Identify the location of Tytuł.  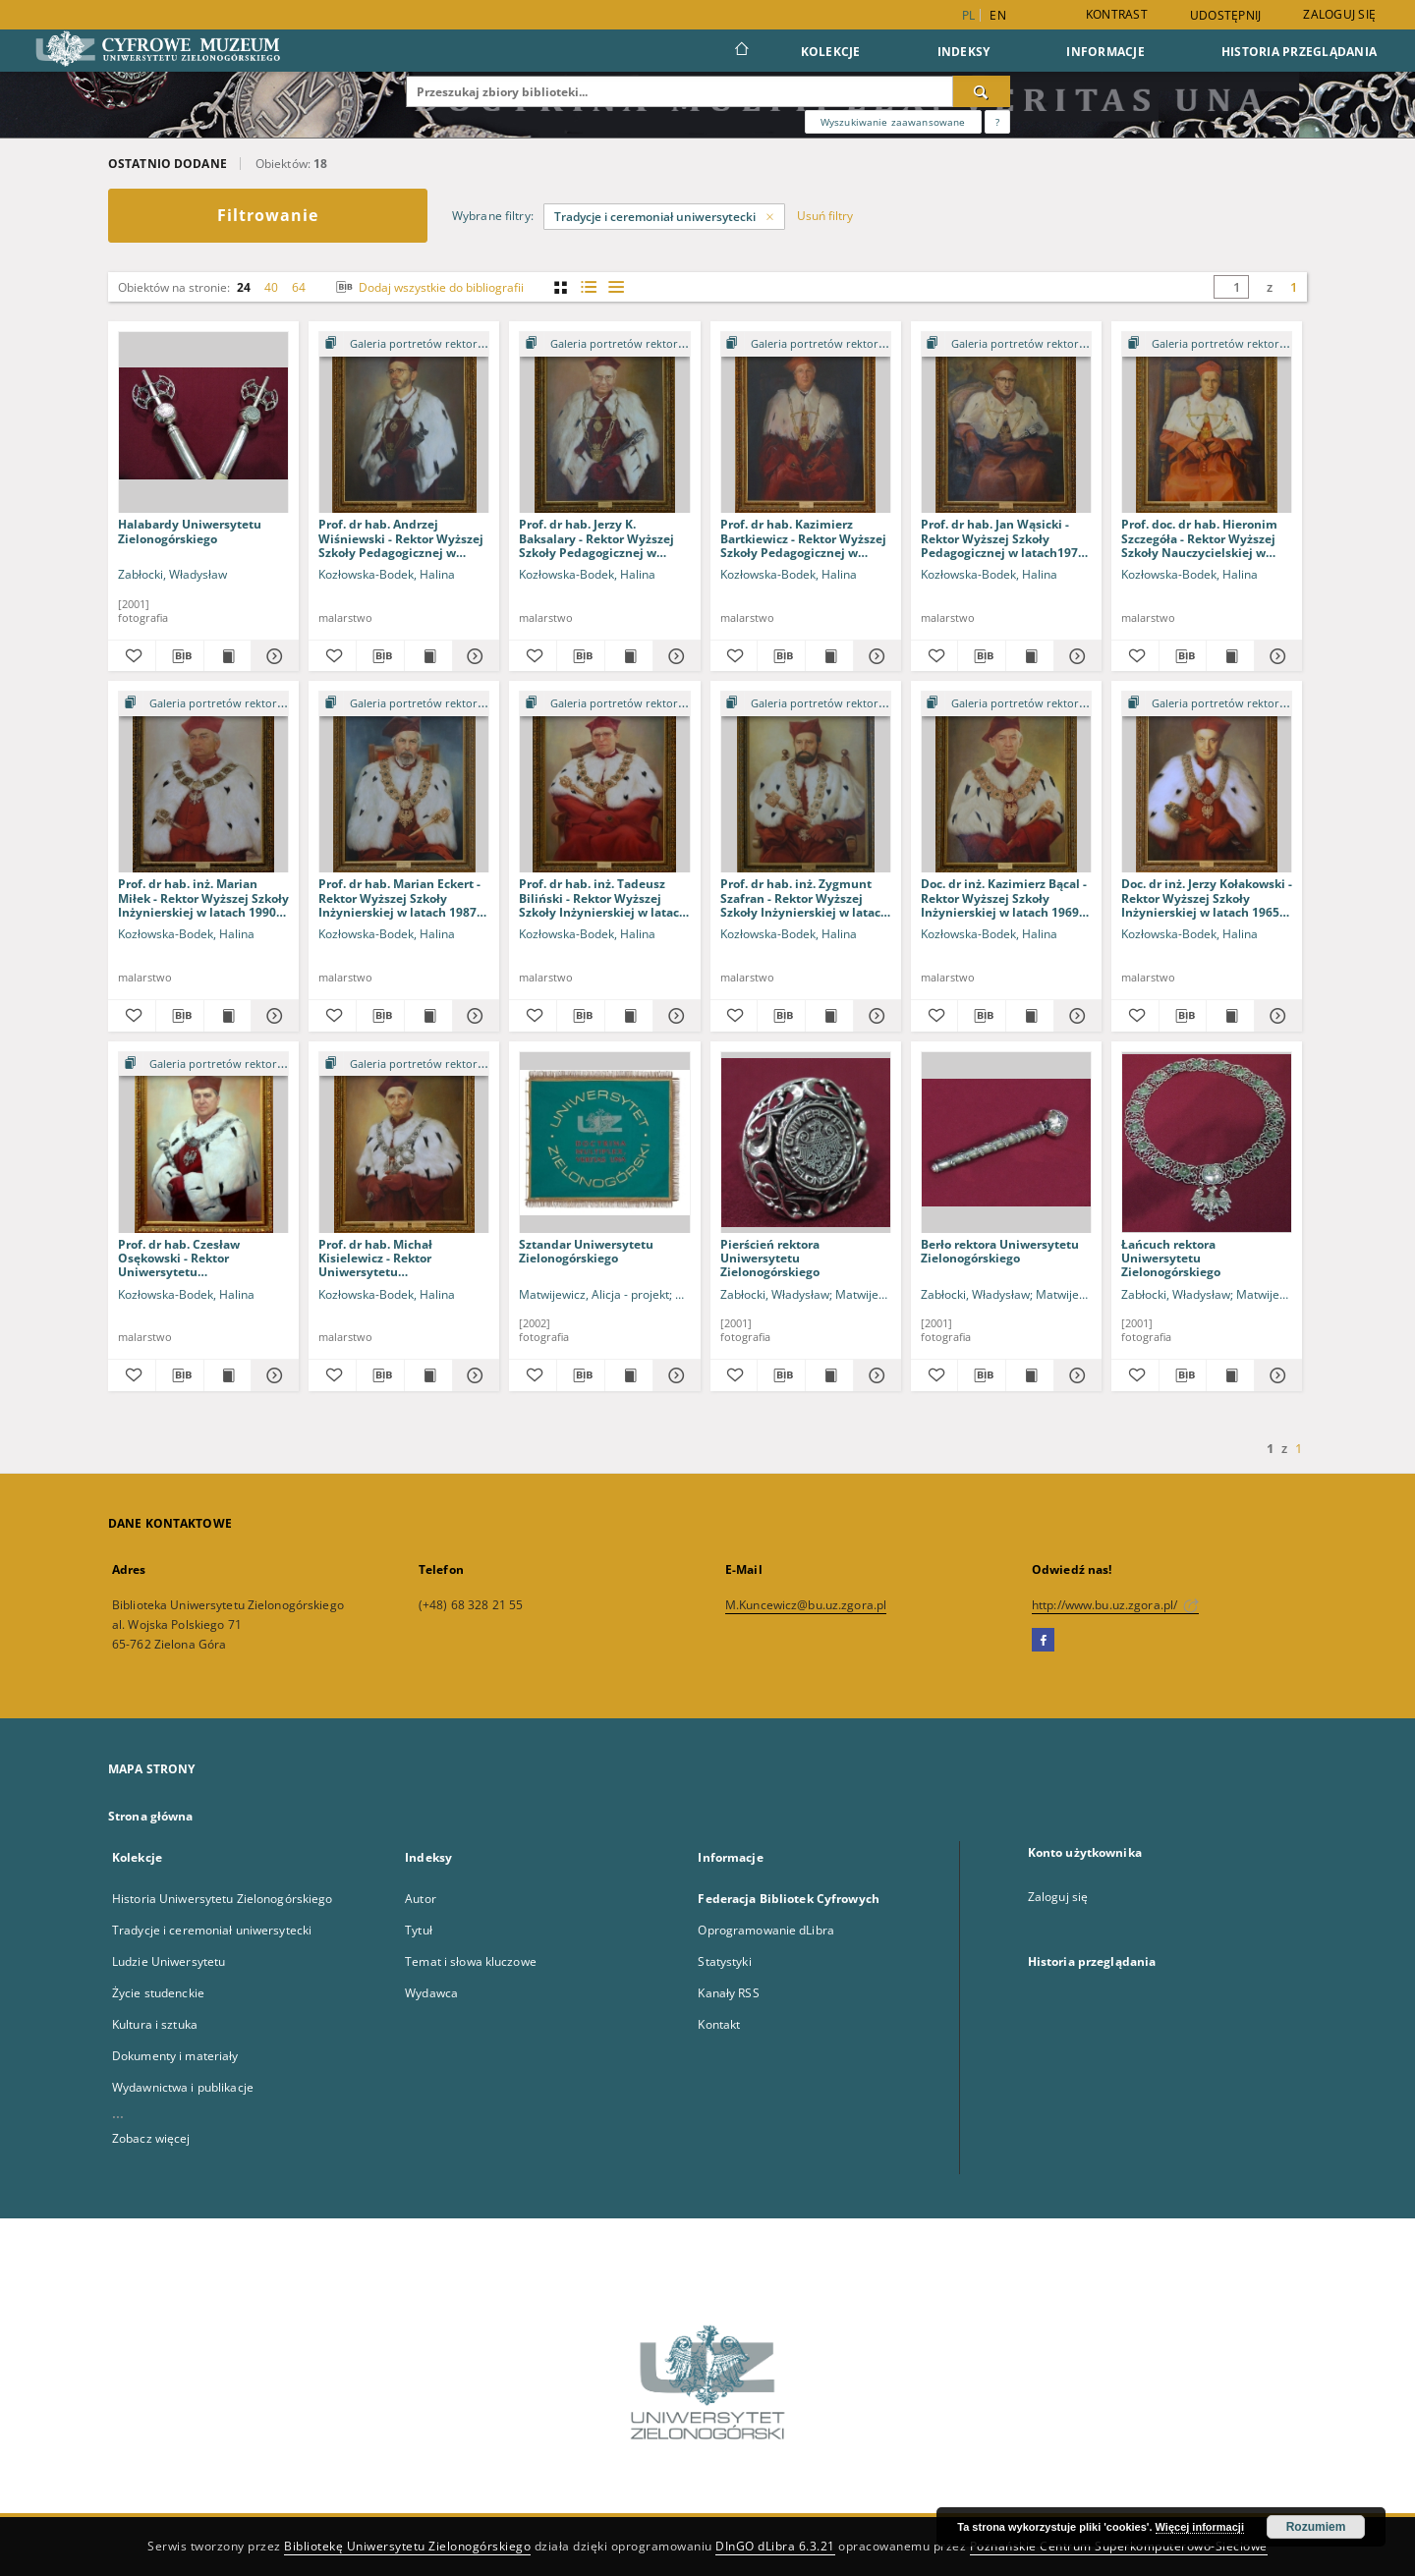
(418, 1930).